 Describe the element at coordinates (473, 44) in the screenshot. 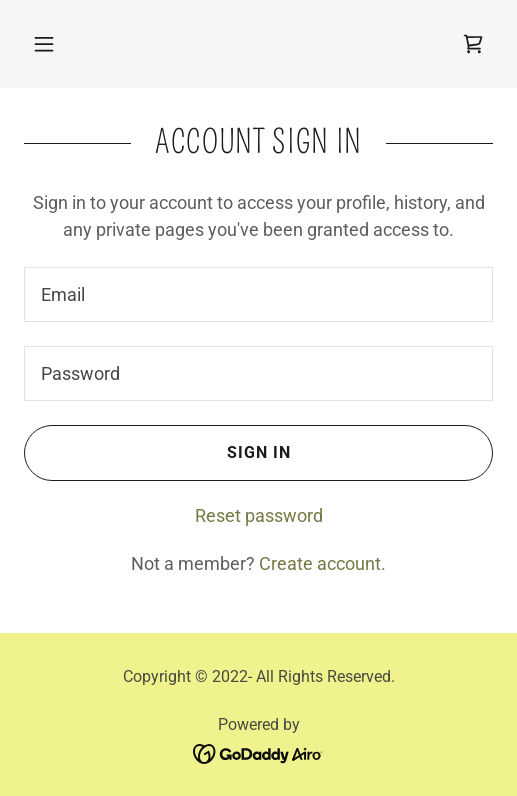

I see `[link]` at that location.